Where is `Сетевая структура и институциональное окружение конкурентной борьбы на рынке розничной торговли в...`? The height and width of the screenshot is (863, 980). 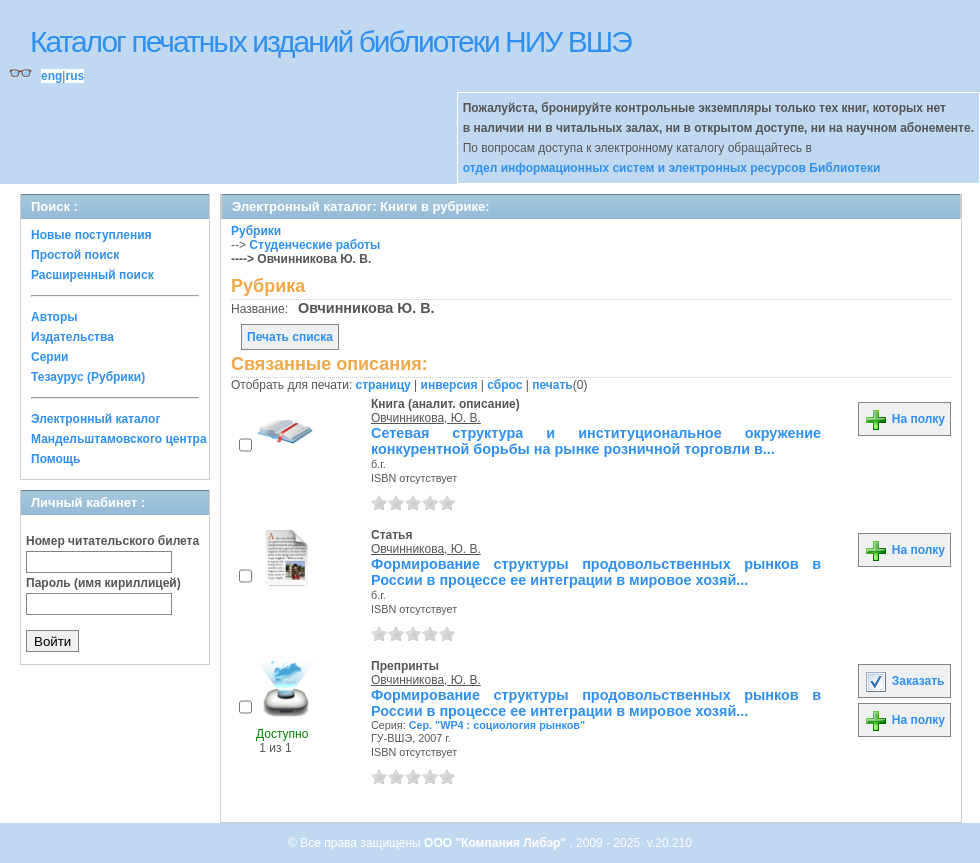 Сетевая структура и институциональное окружение конкурентной борьбы на рынке розничной торговли в... is located at coordinates (596, 441).